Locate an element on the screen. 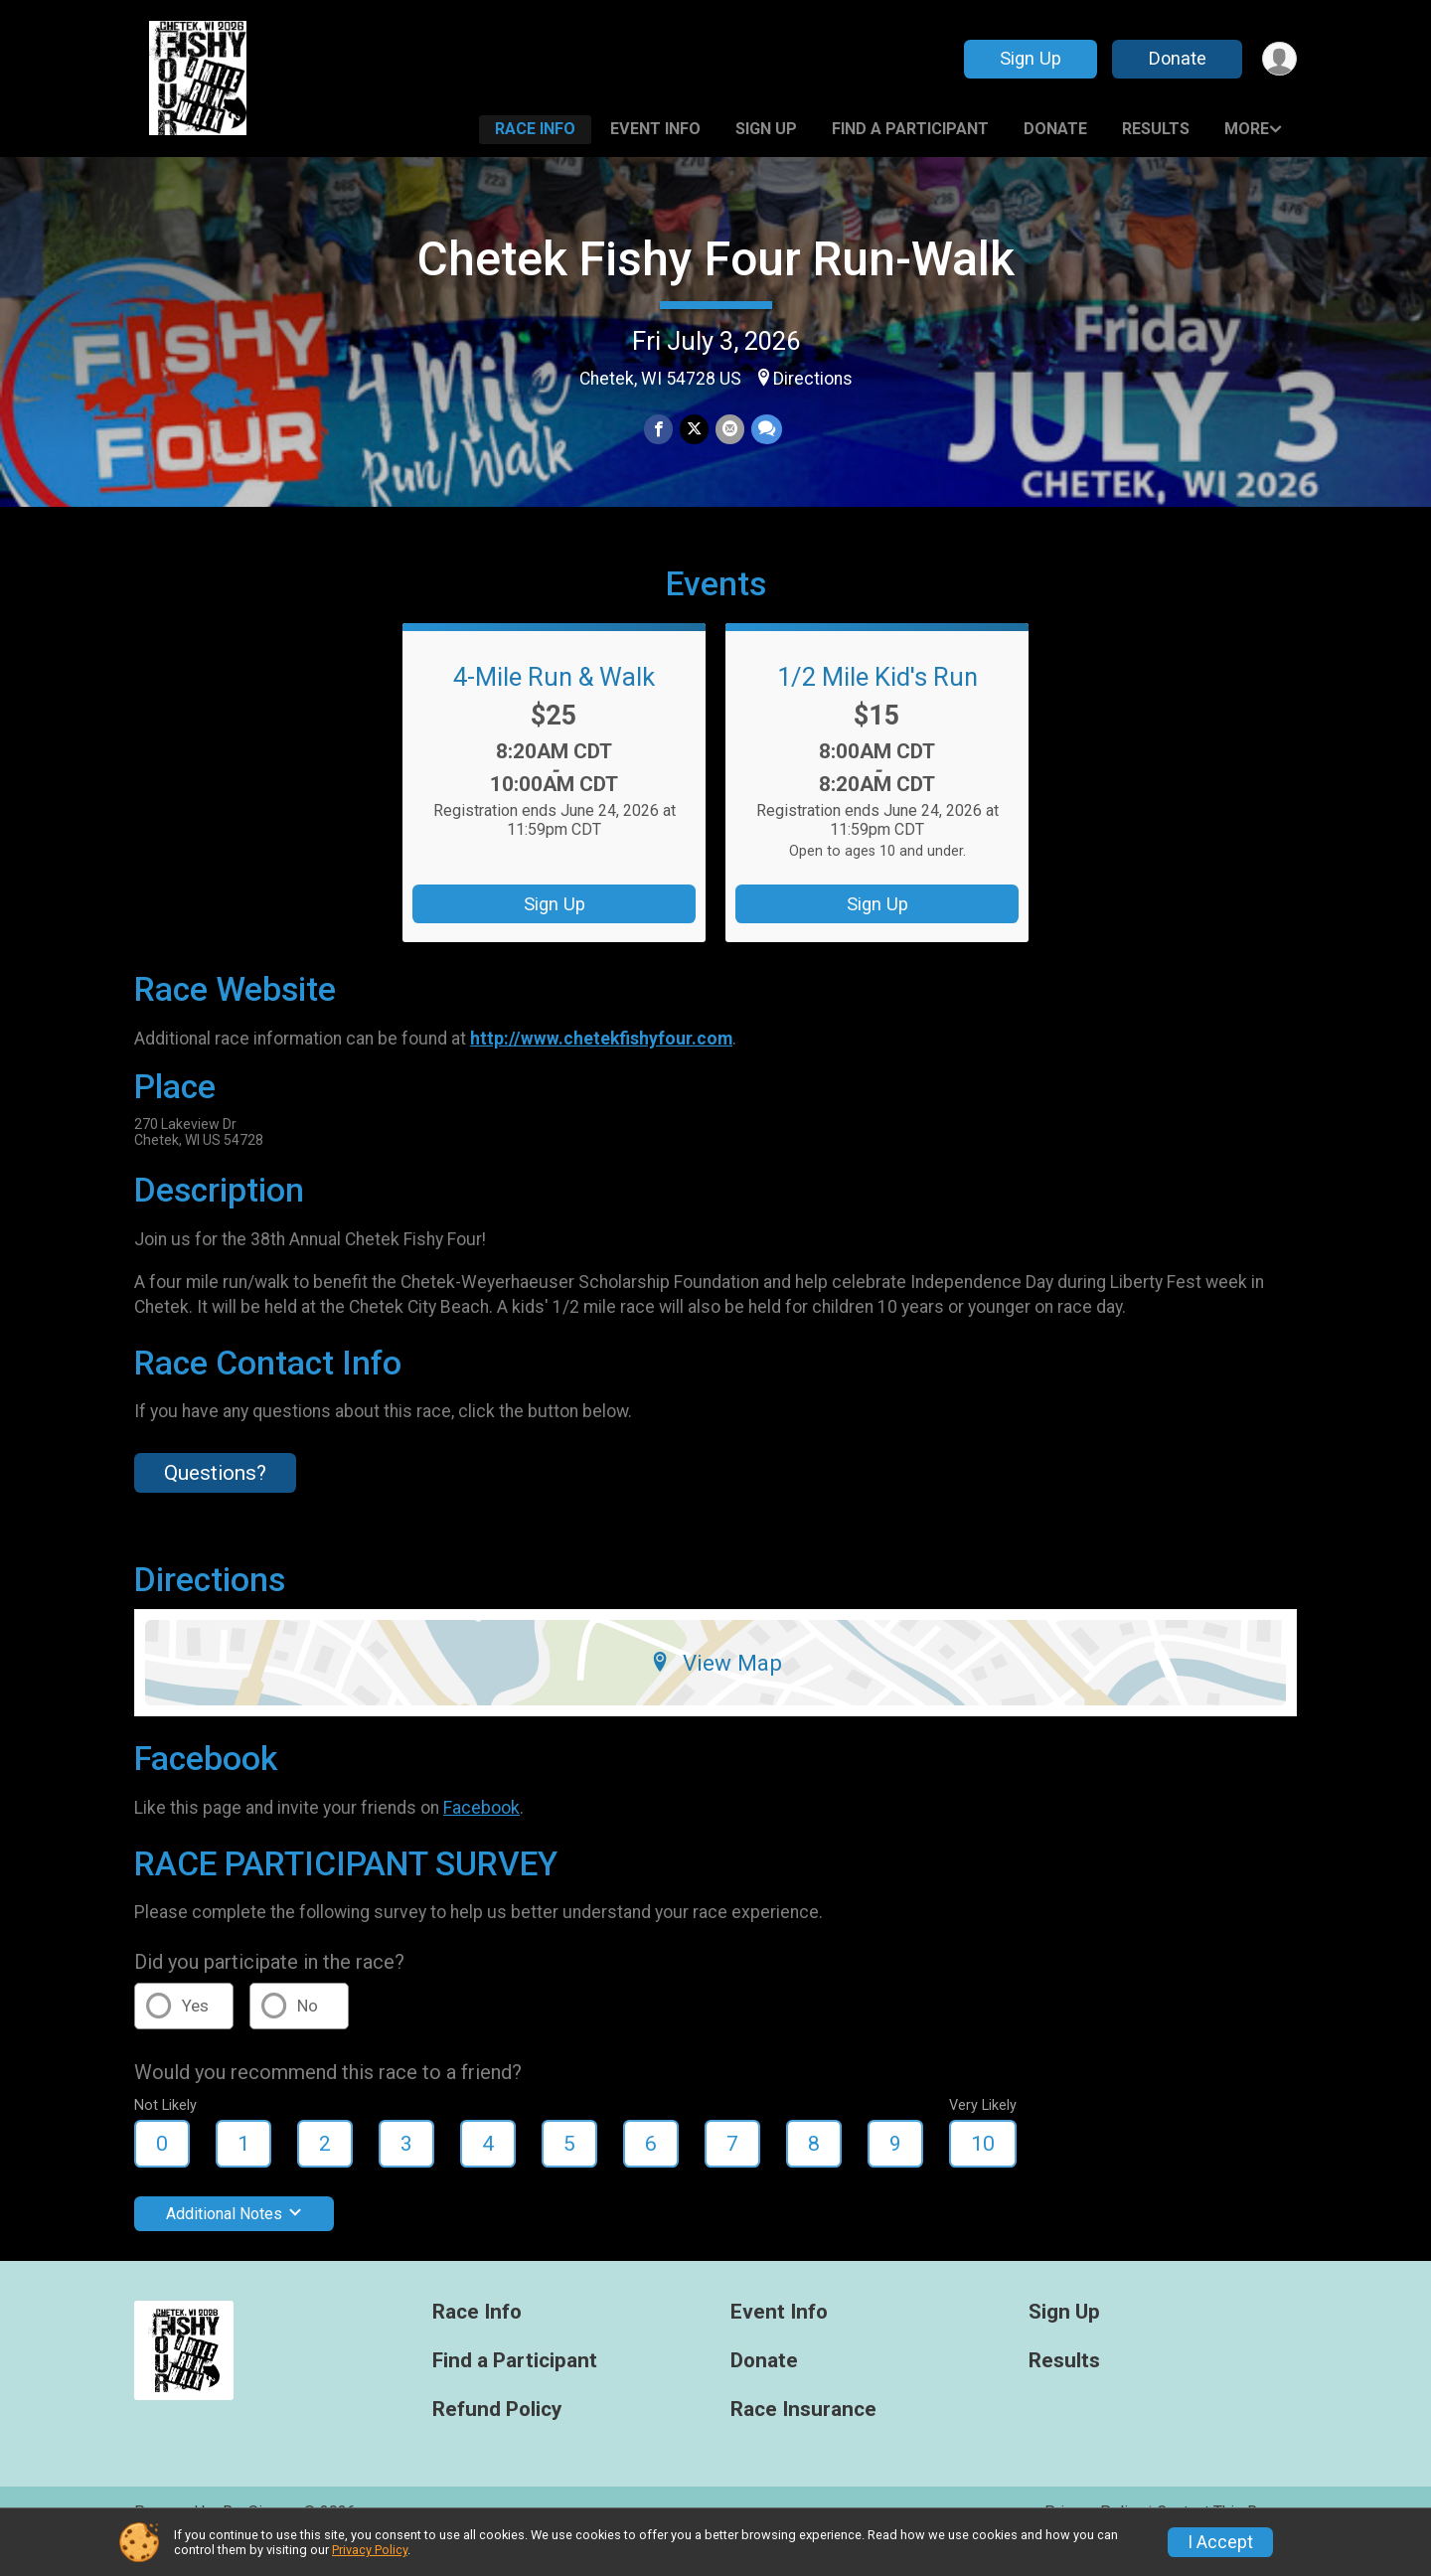 The width and height of the screenshot is (1431, 2576). I Accept is located at coordinates (1220, 2542).